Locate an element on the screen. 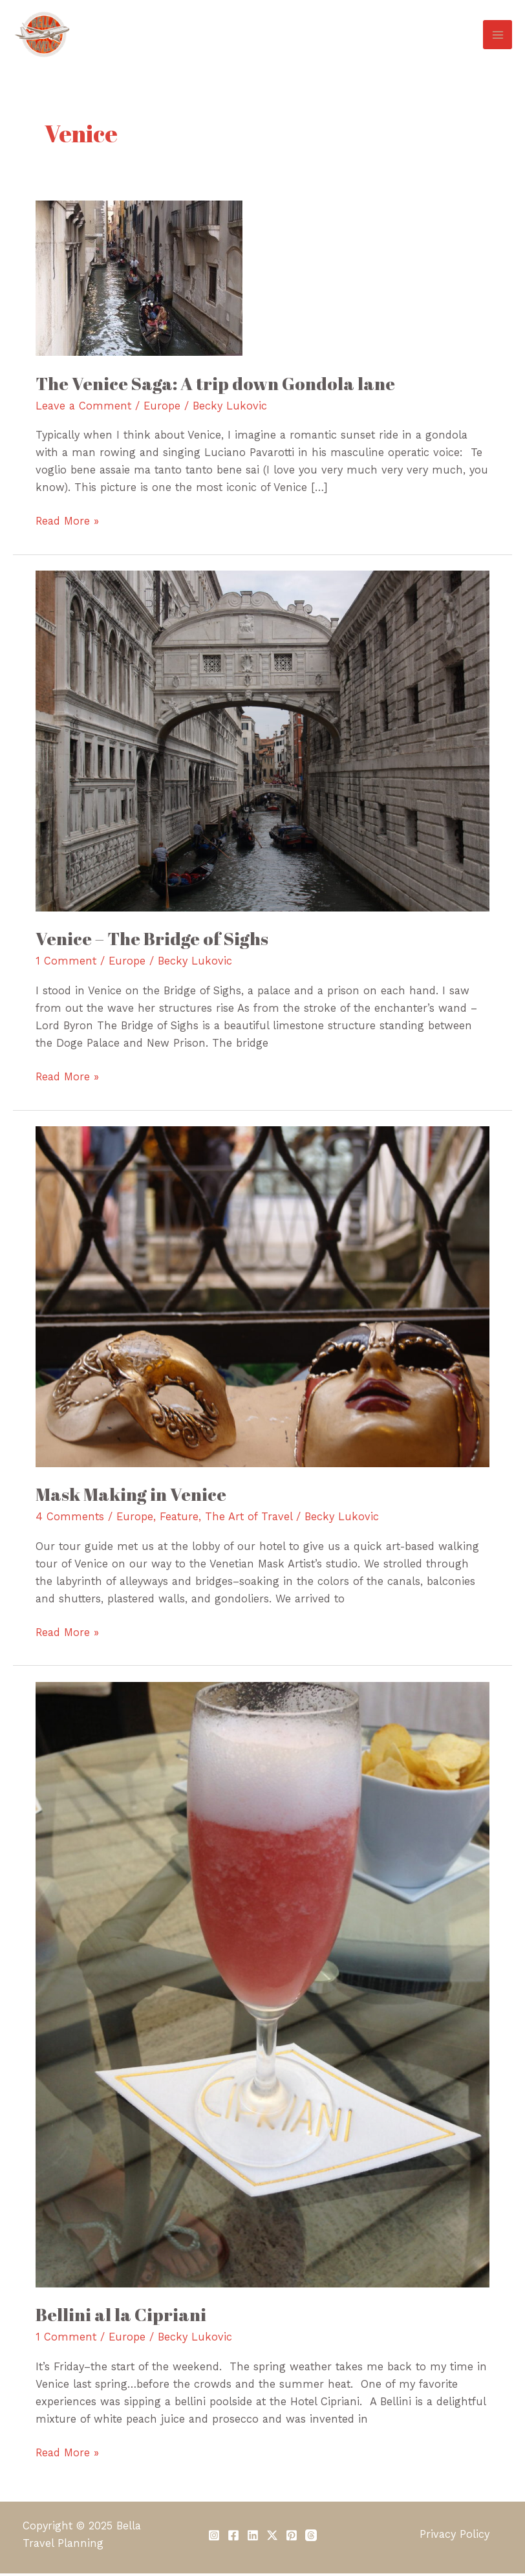  [Threads] is located at coordinates (311, 2538).